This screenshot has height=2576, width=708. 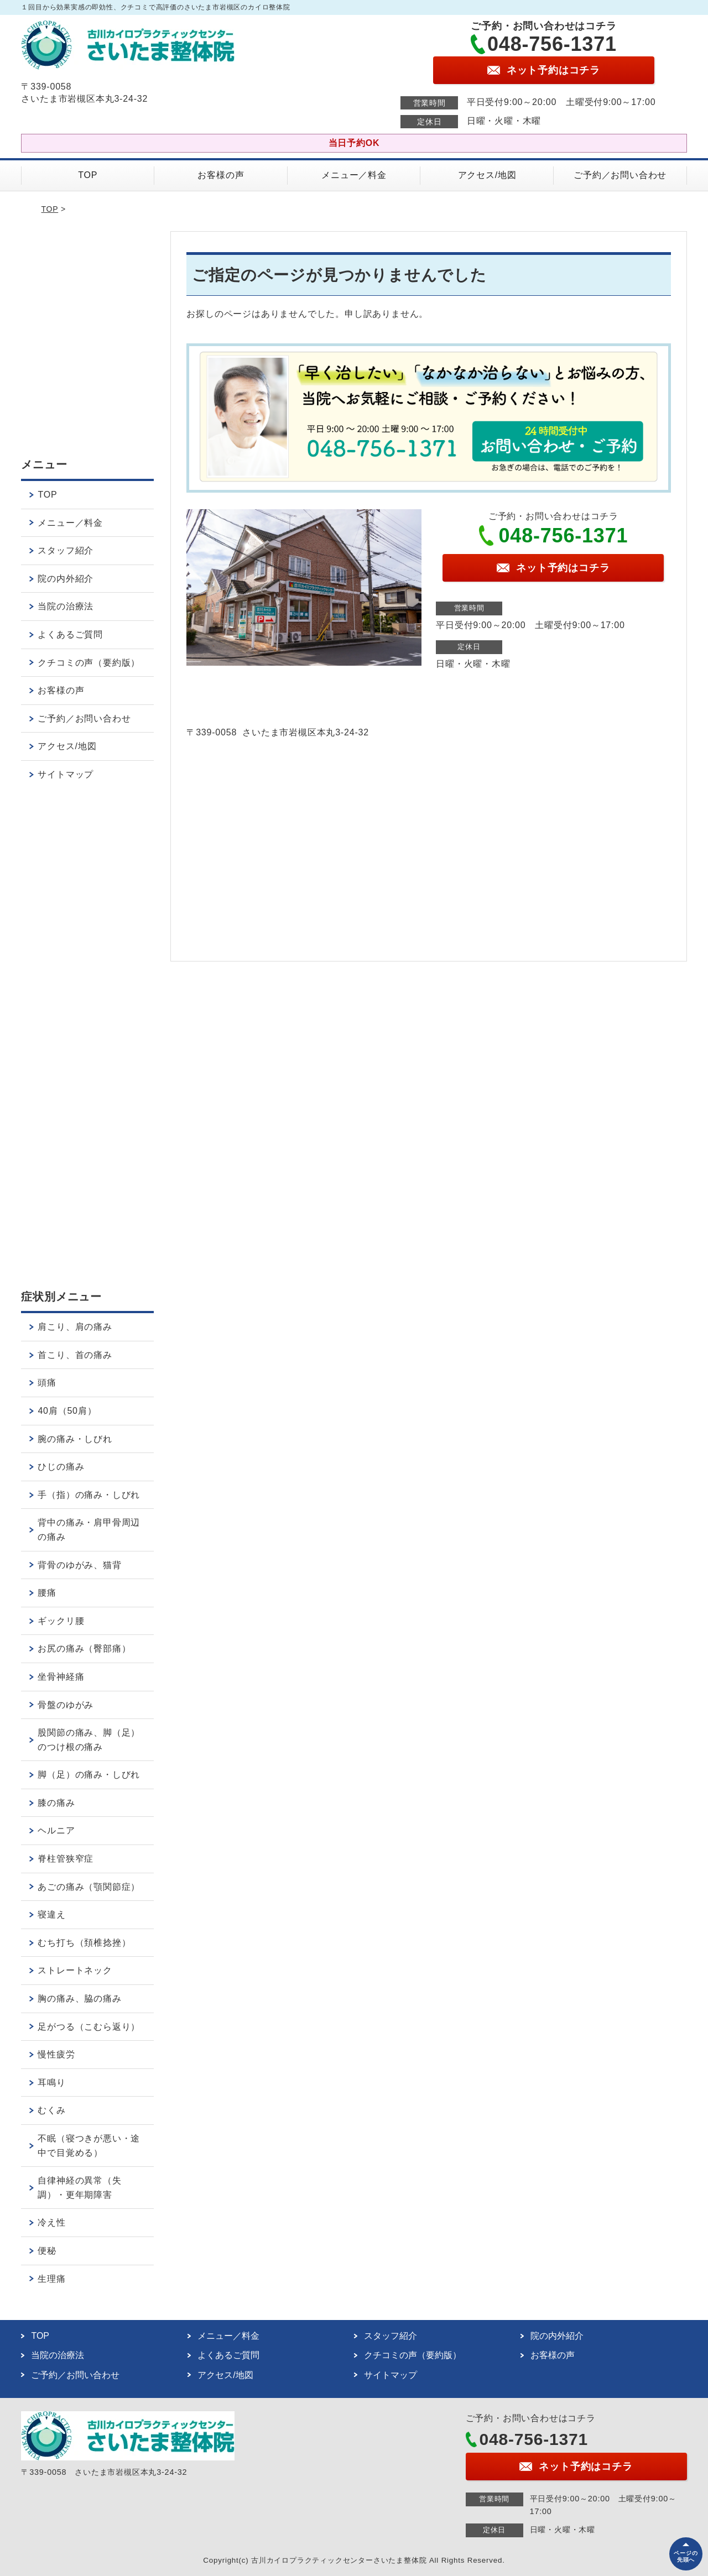 What do you see at coordinates (75, 1970) in the screenshot?
I see `ストレートネック` at bounding box center [75, 1970].